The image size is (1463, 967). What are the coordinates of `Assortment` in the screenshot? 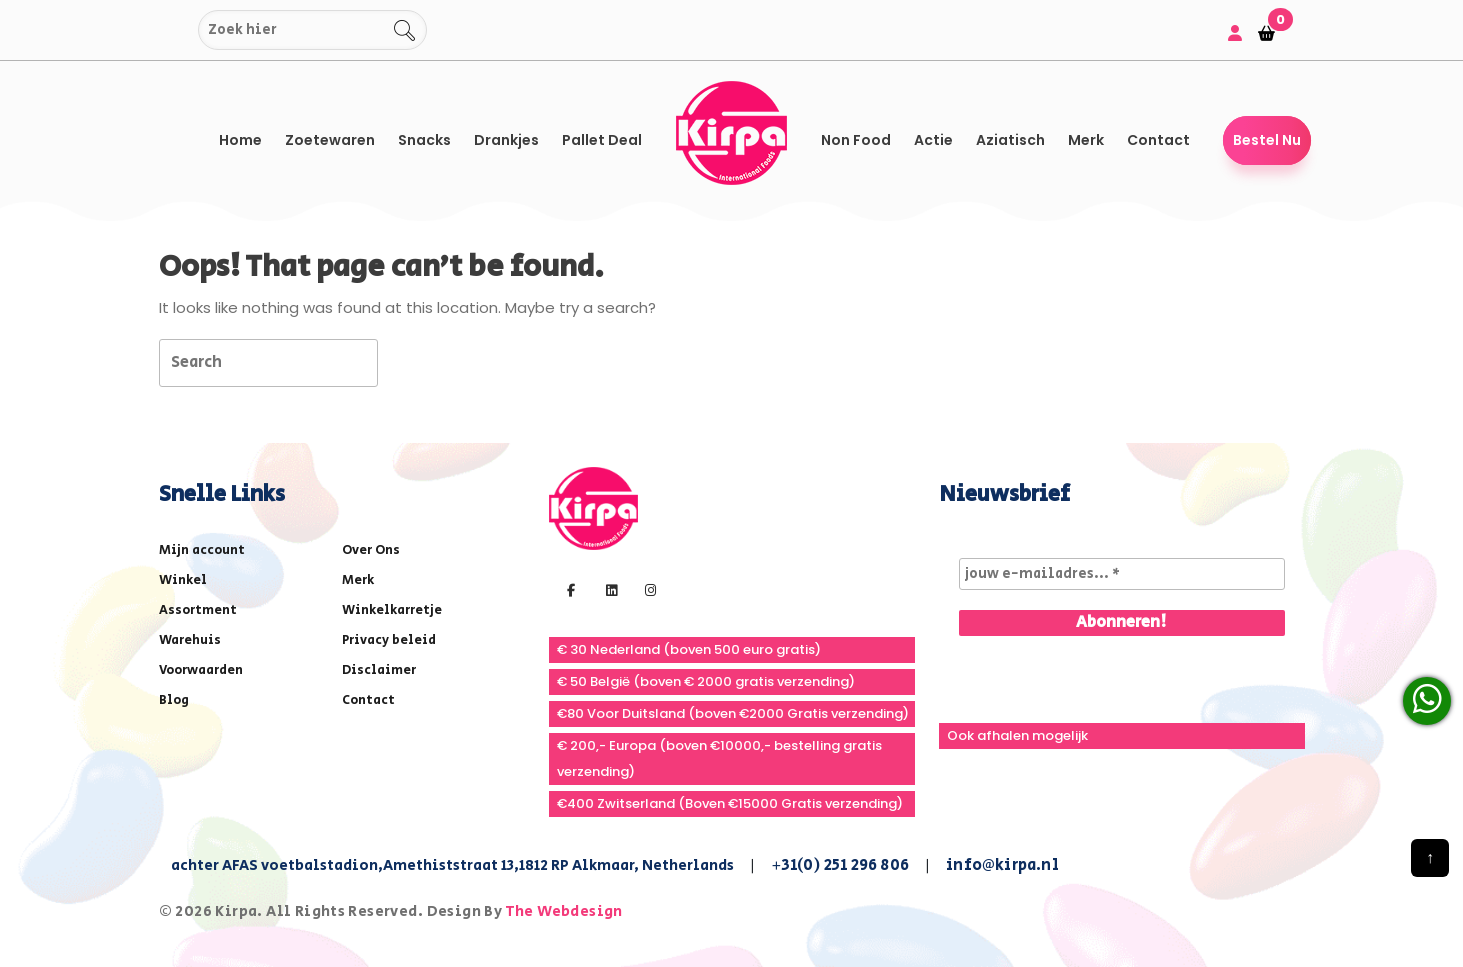 It's located at (198, 610).